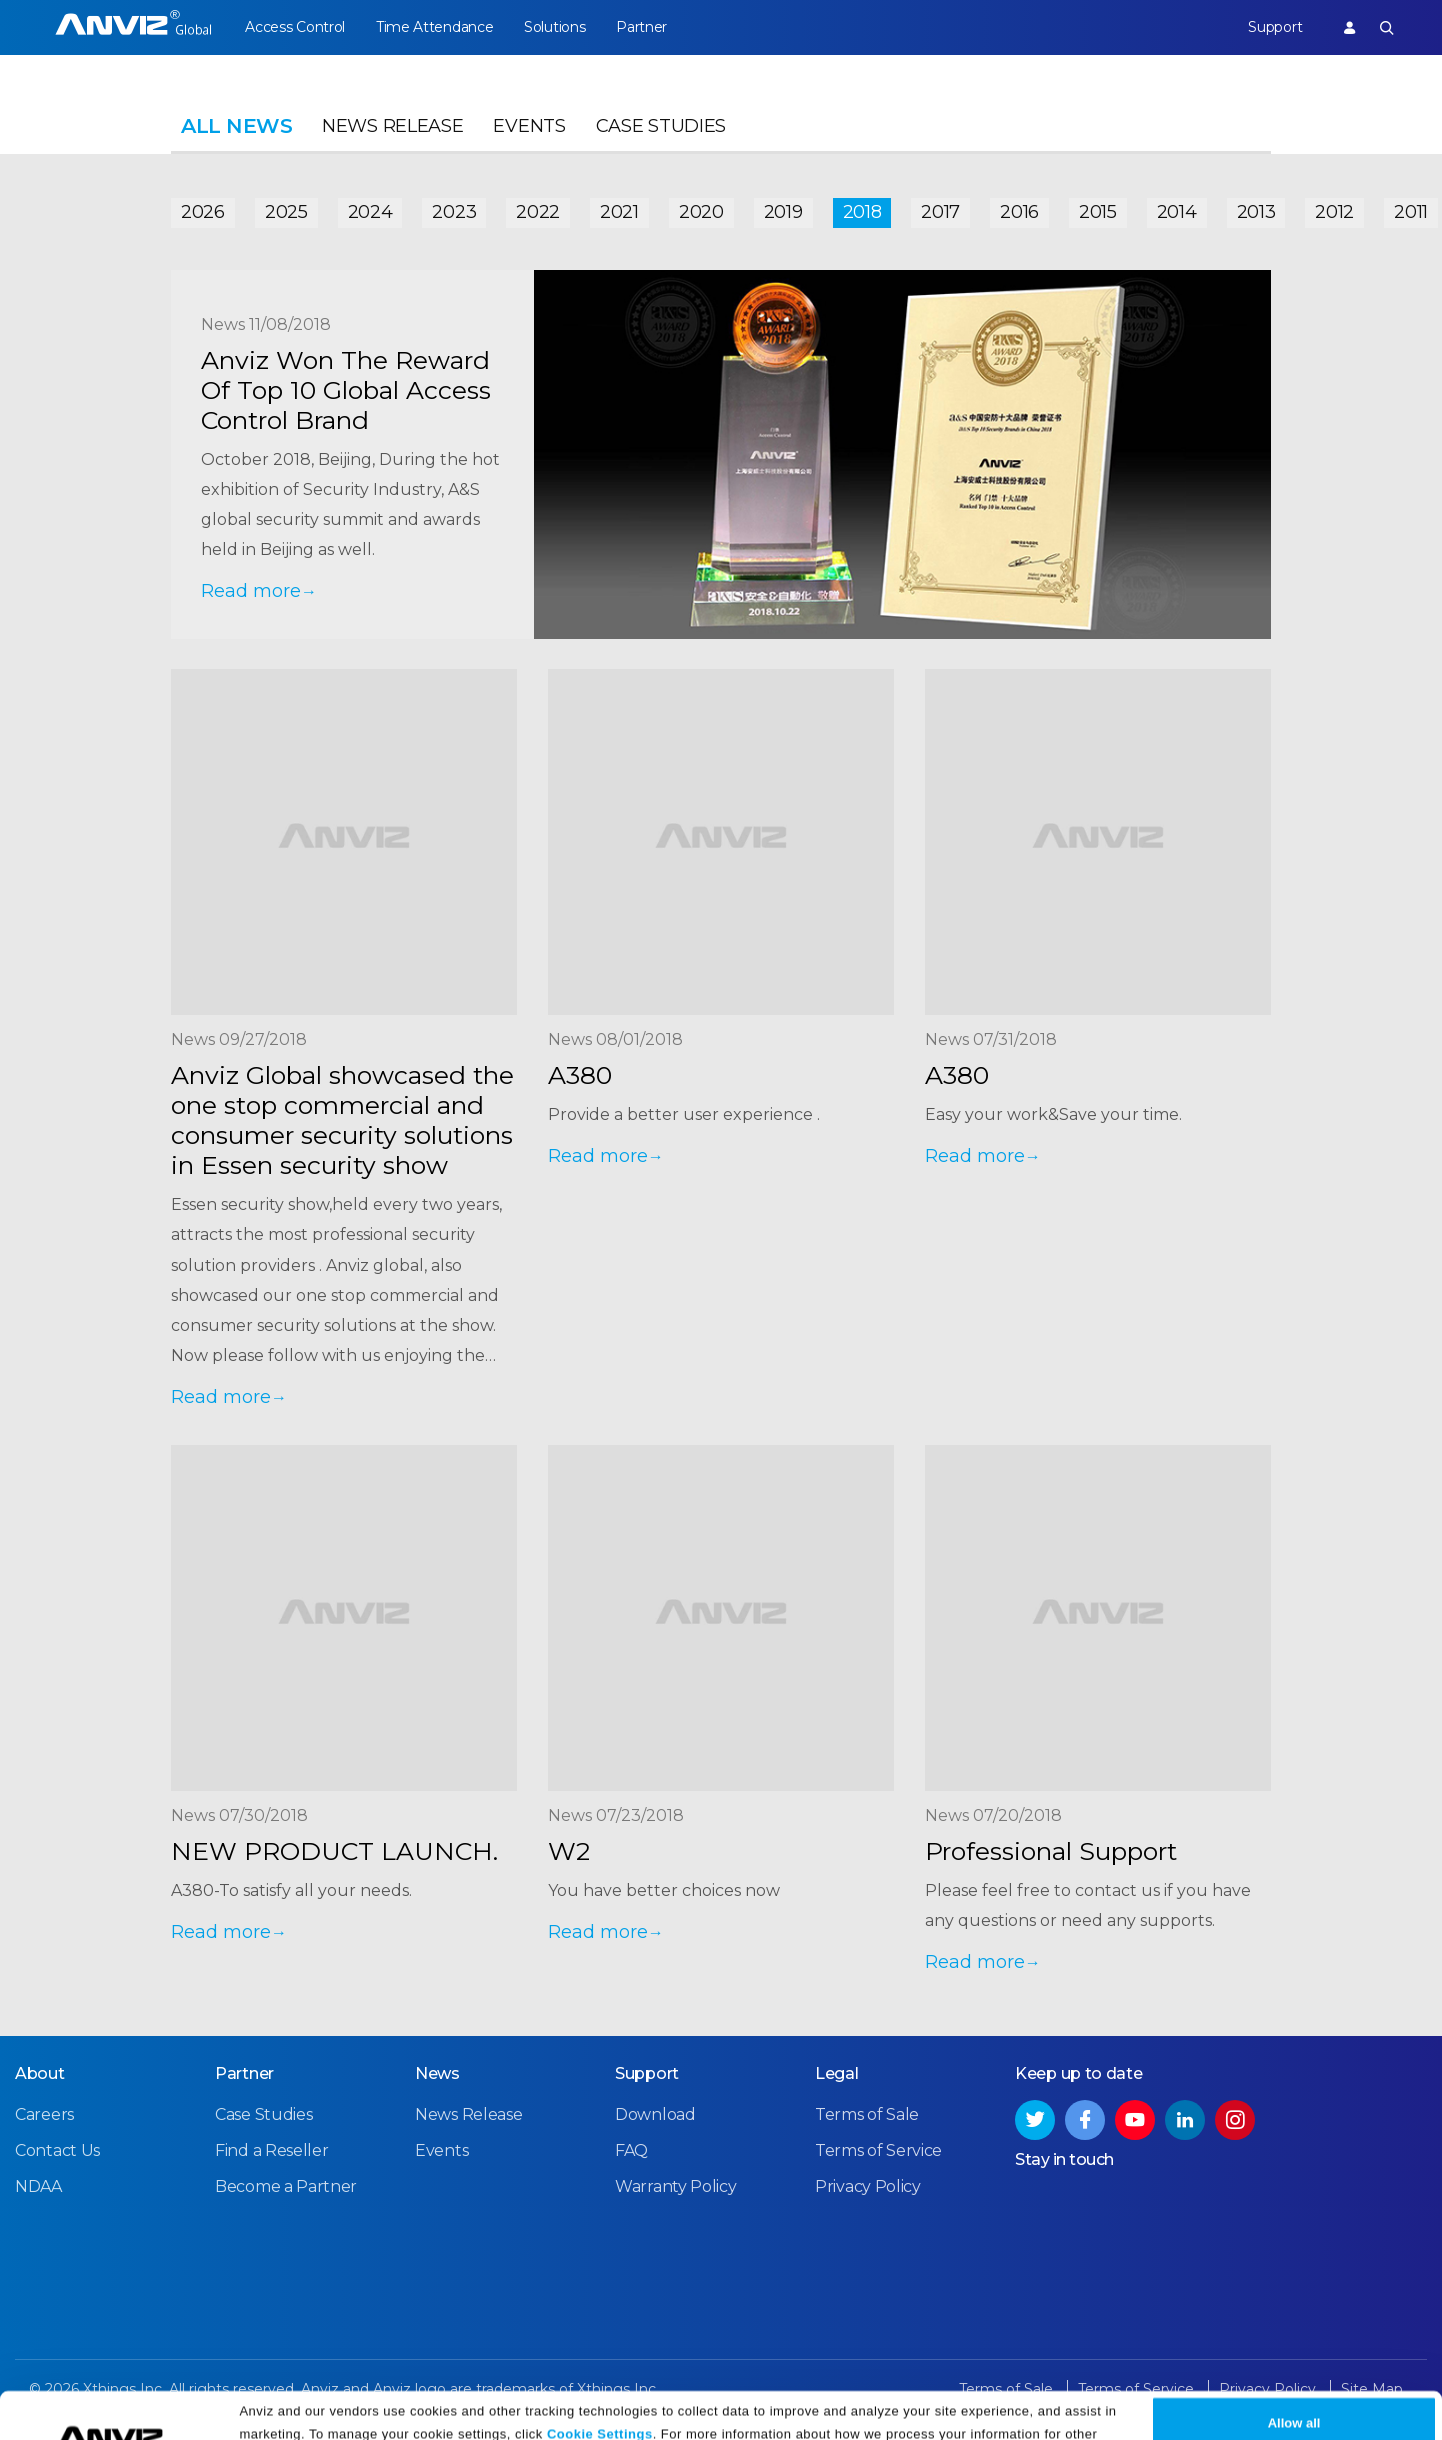 This screenshot has width=1442, height=2440. What do you see at coordinates (940, 212) in the screenshot?
I see `2017` at bounding box center [940, 212].